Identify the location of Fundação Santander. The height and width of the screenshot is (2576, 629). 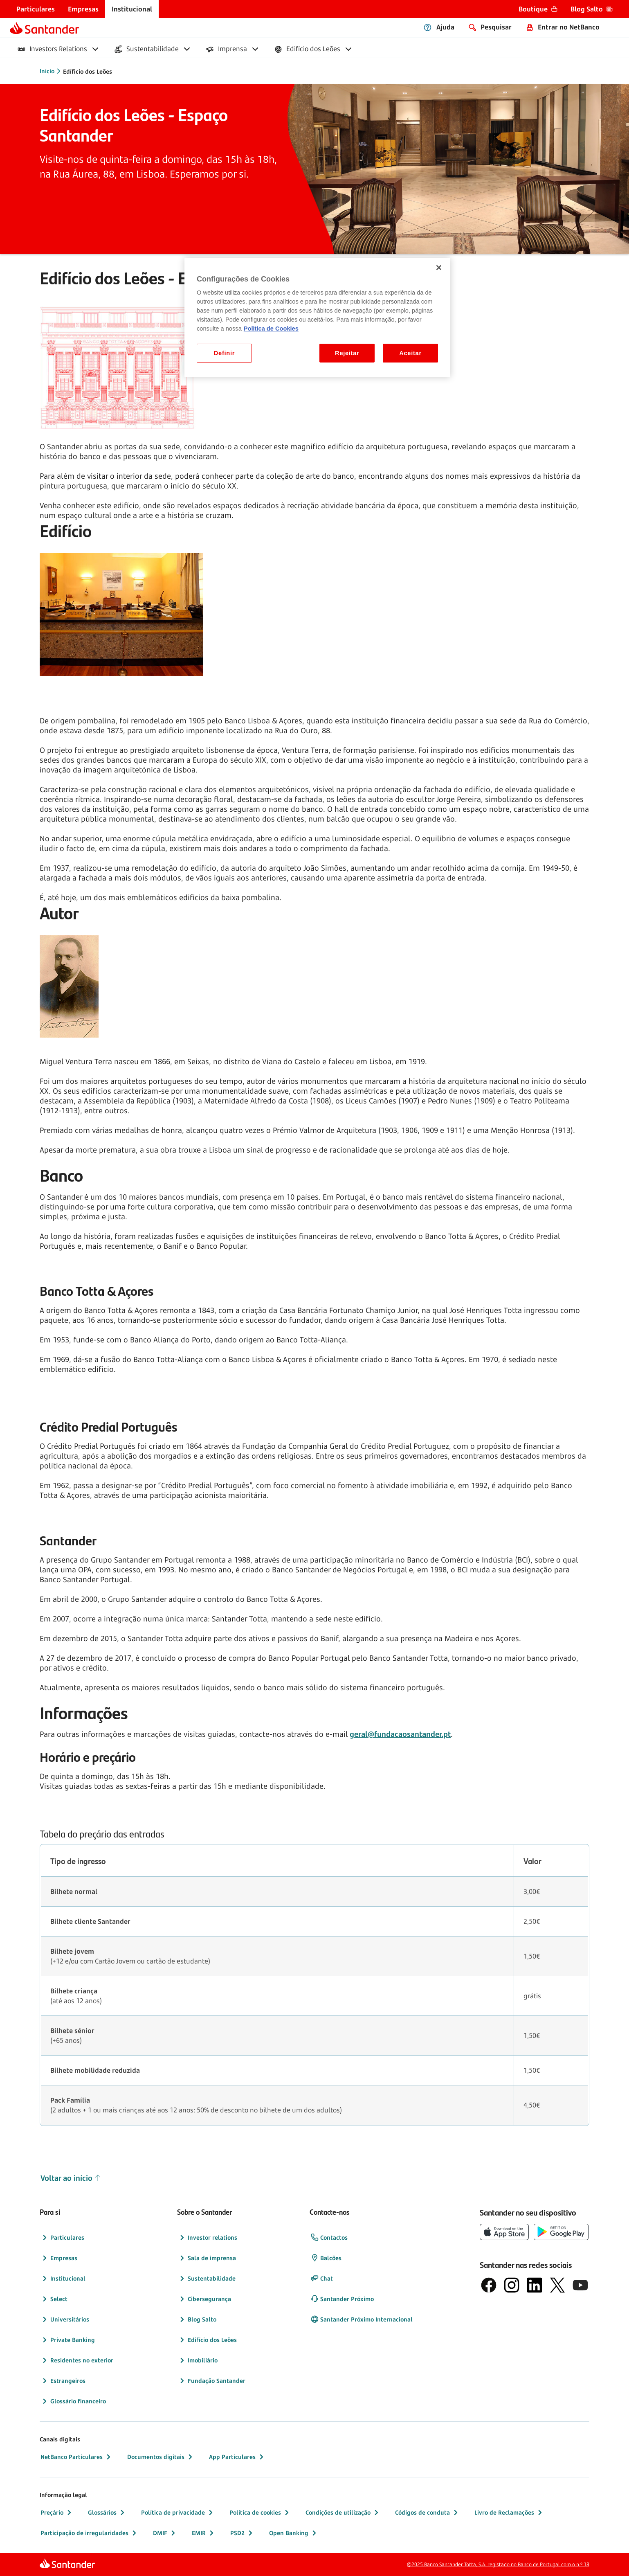
(211, 2381).